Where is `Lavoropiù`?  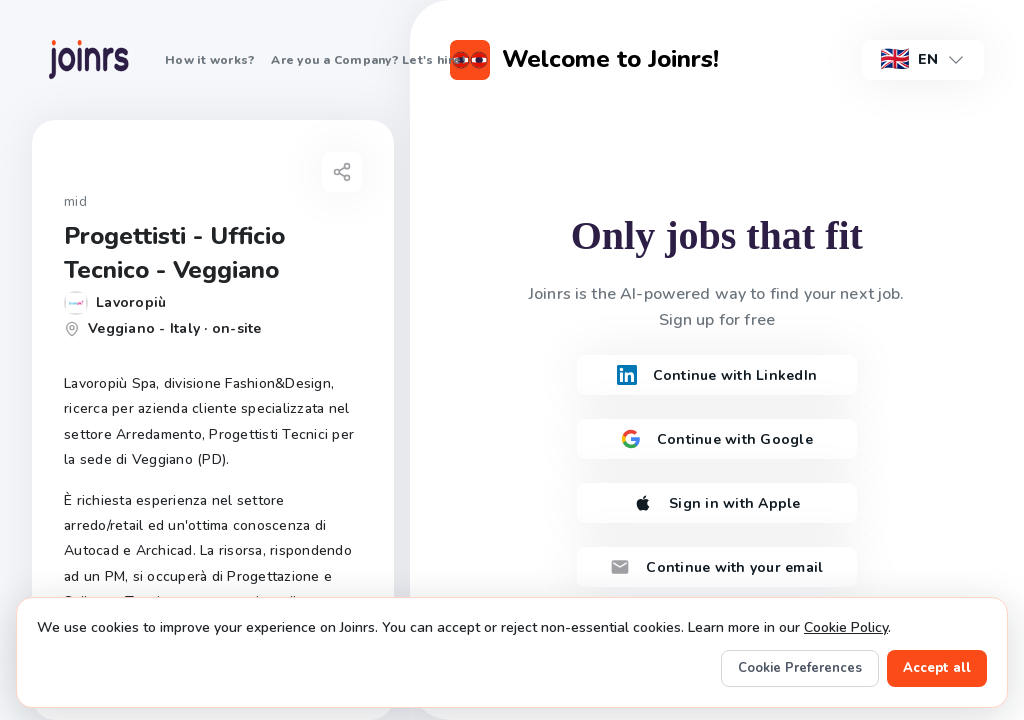
Lavoropiù is located at coordinates (131, 302).